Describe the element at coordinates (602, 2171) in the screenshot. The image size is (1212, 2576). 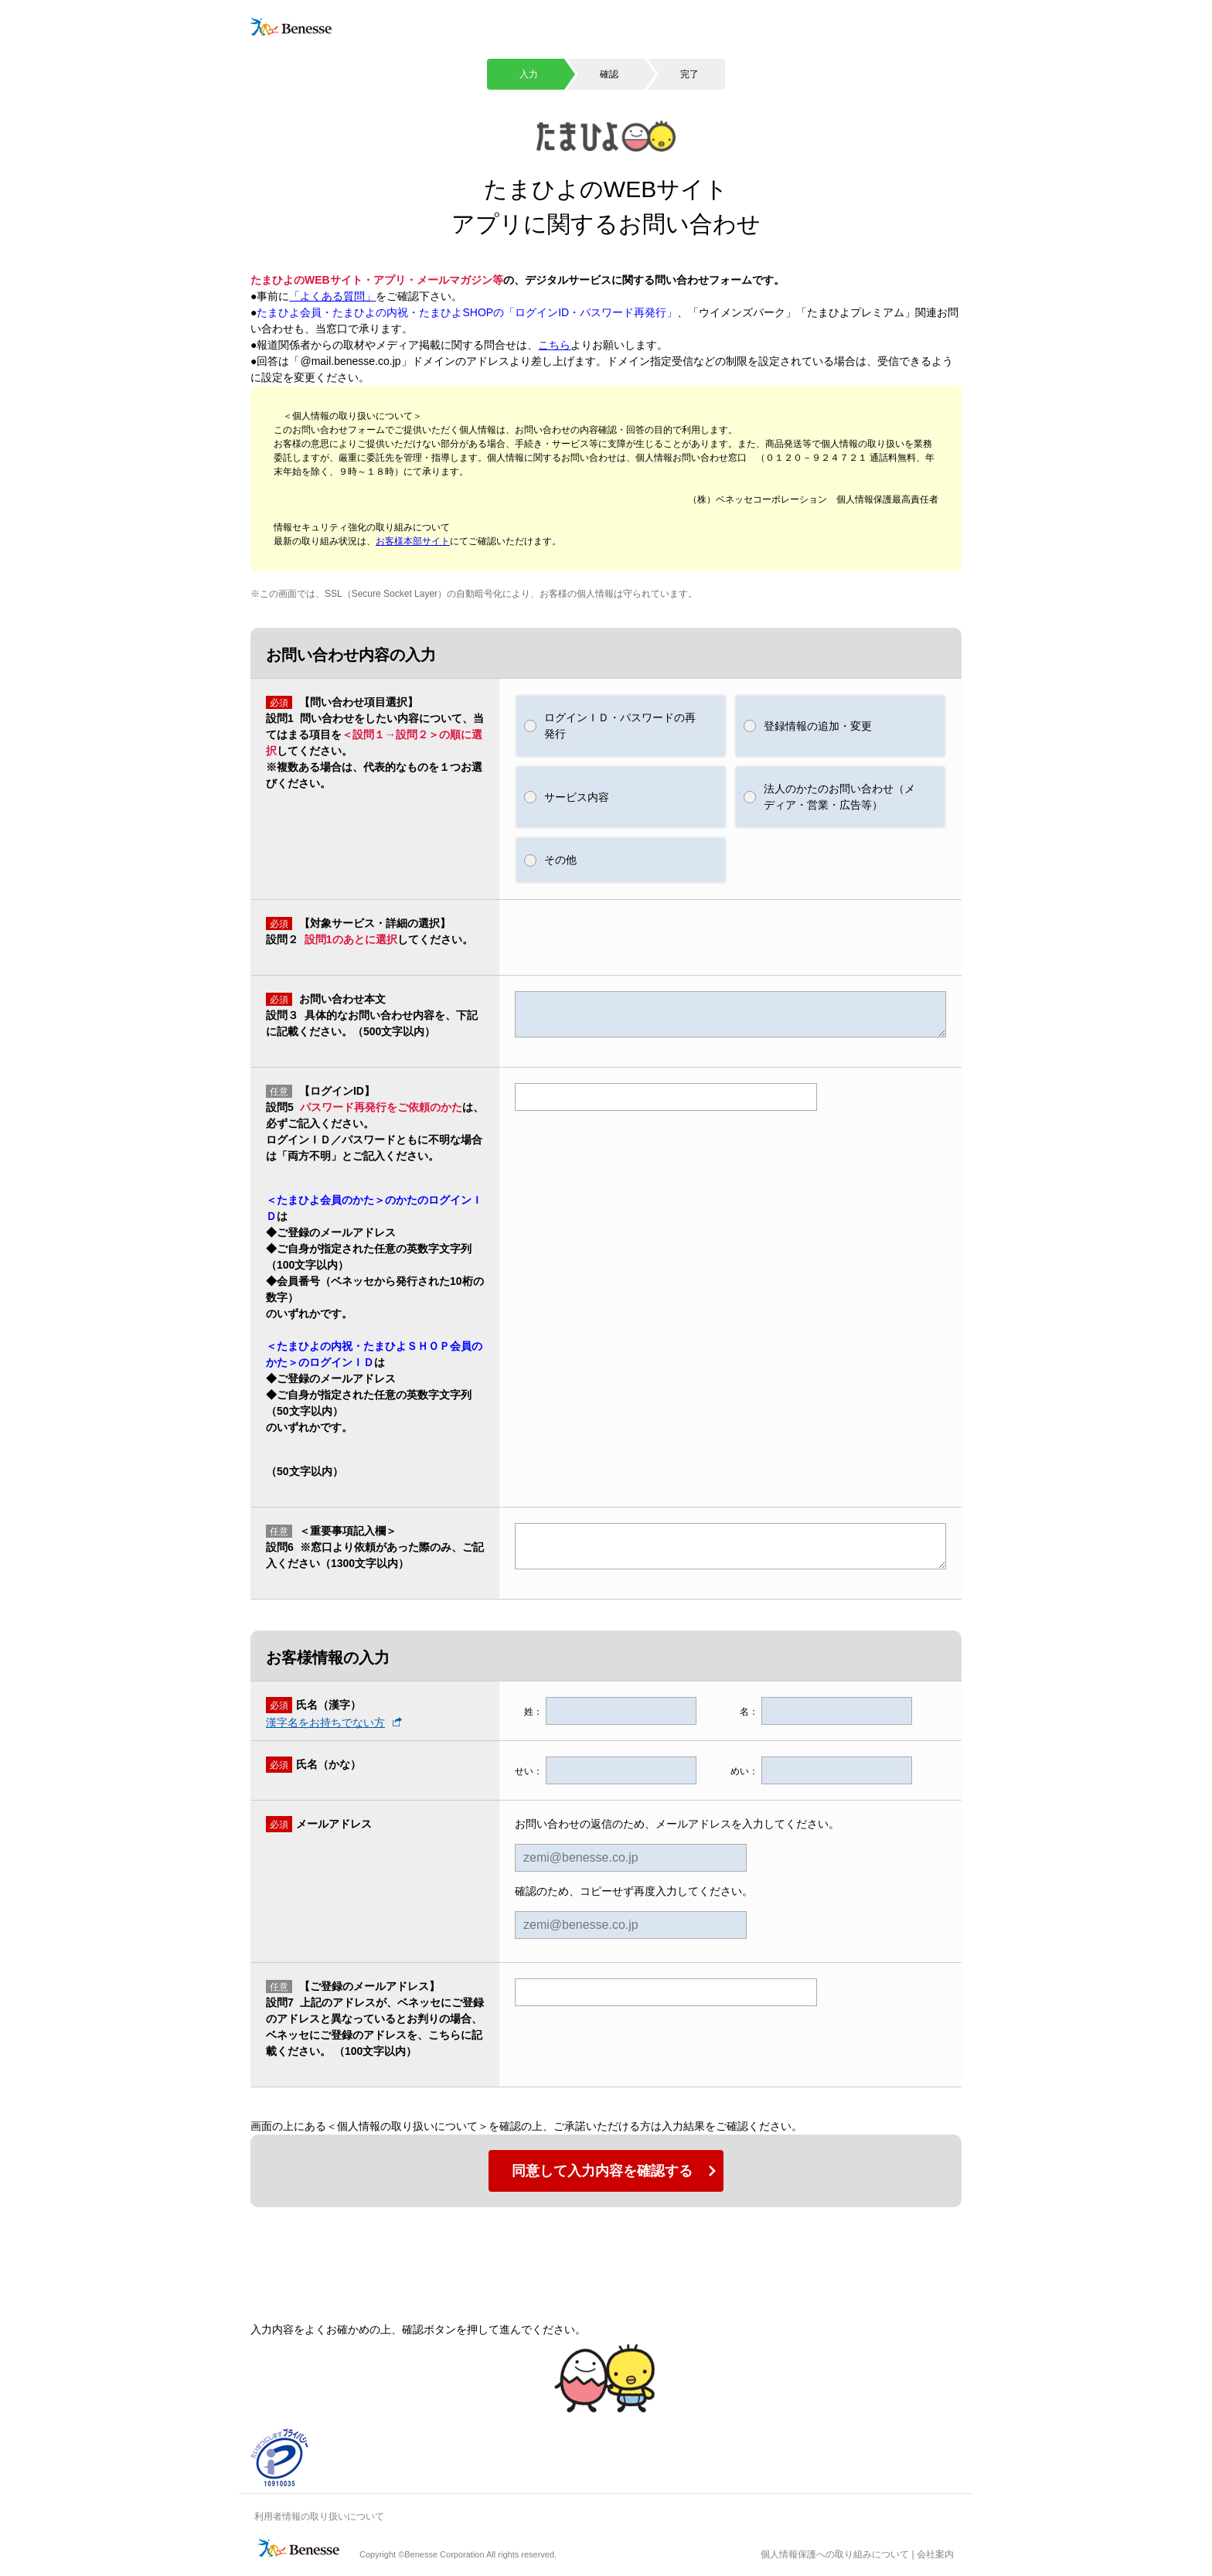
I see `同意して入力内容を確認する` at that location.